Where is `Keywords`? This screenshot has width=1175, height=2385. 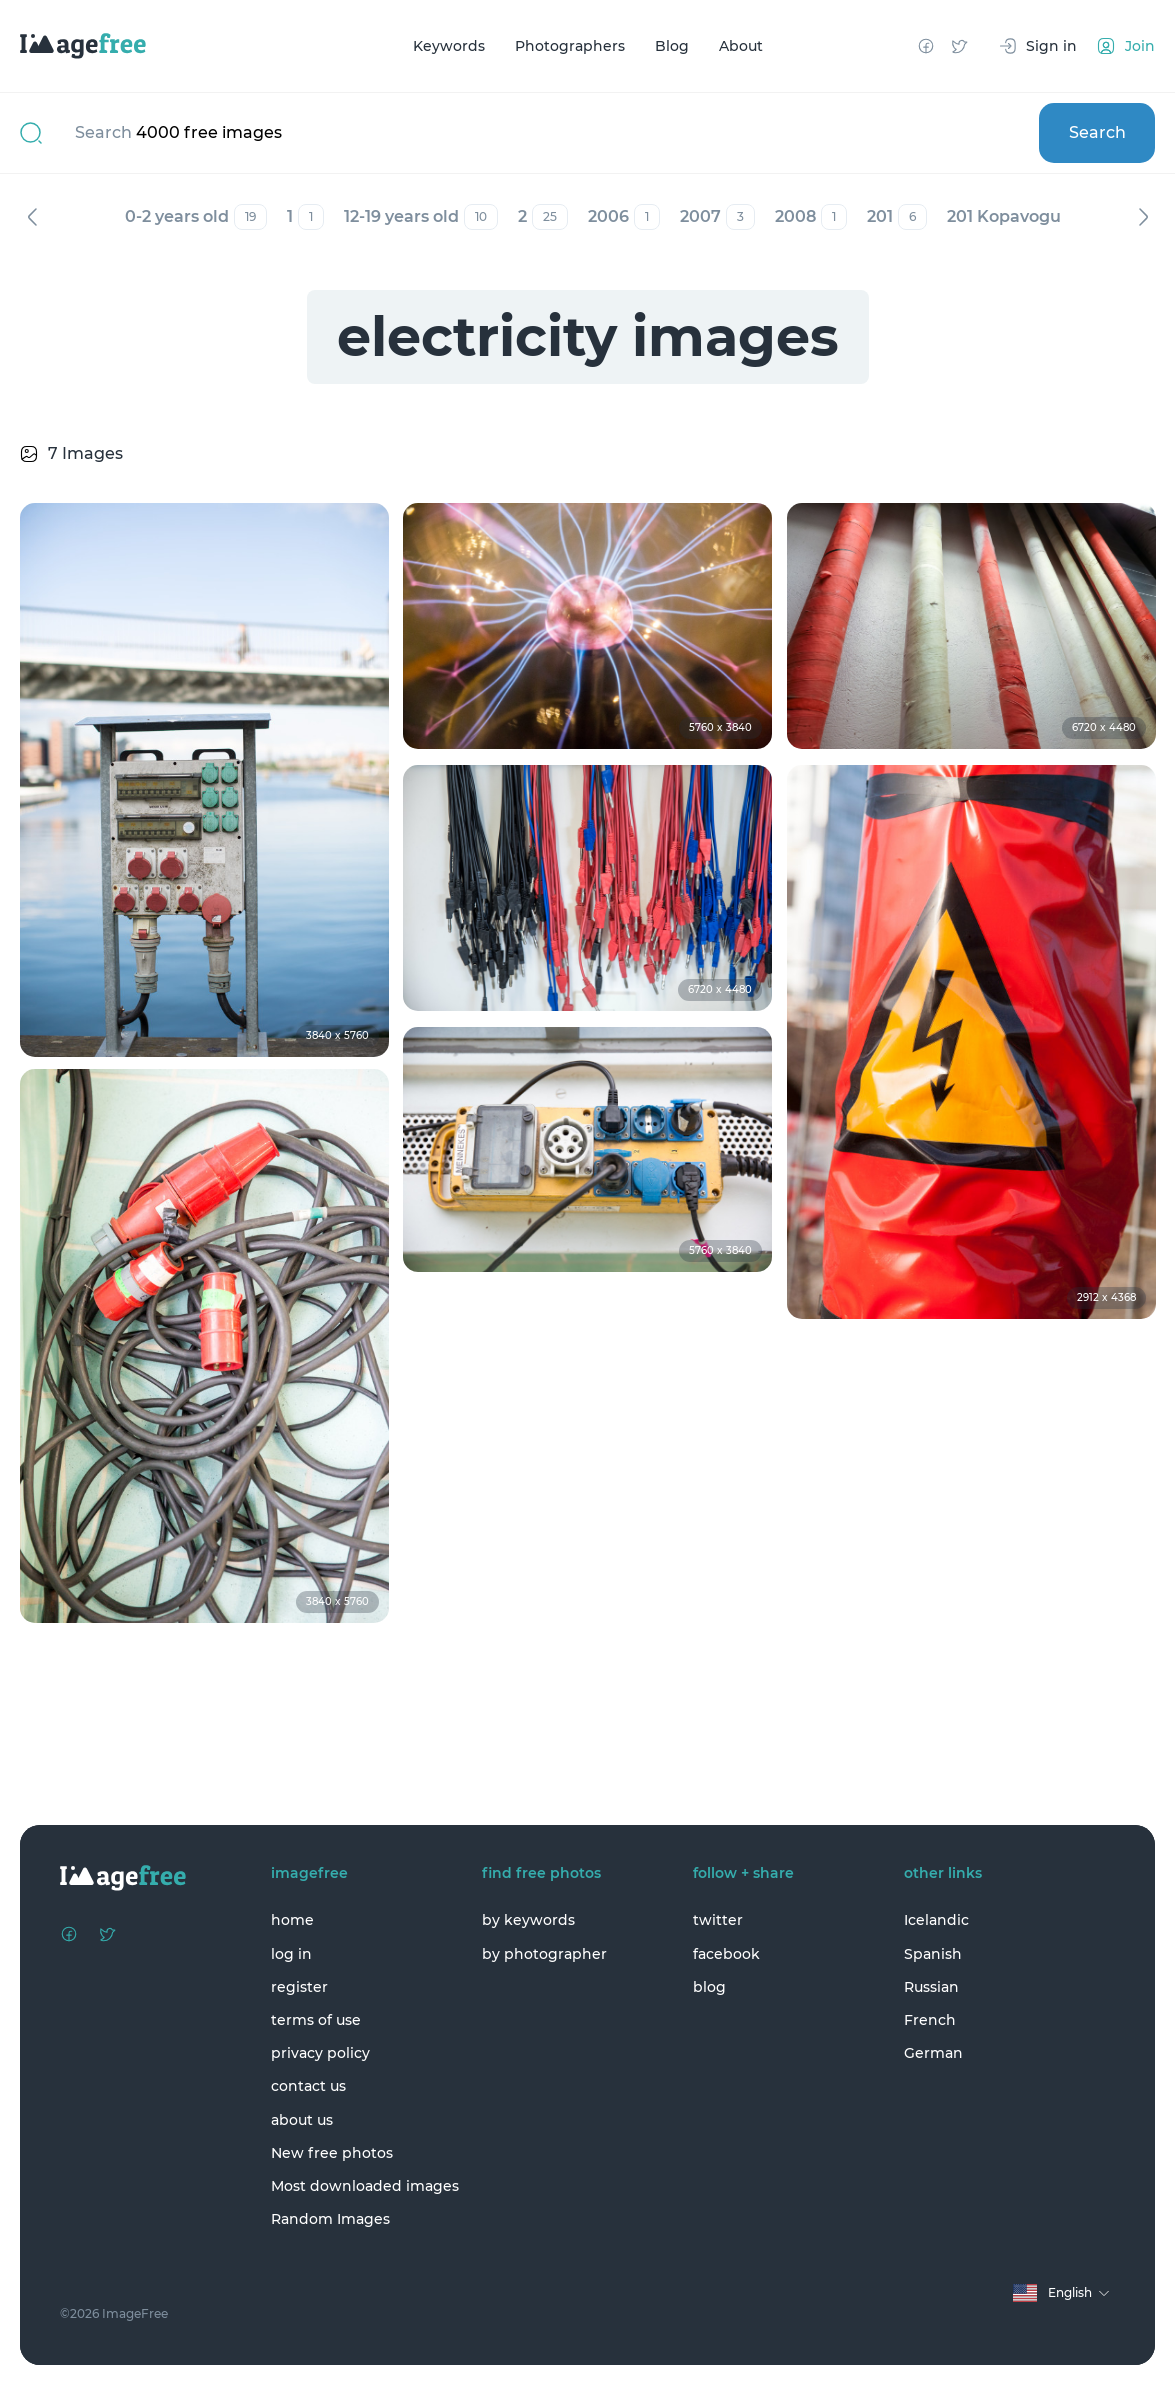 Keywords is located at coordinates (449, 46).